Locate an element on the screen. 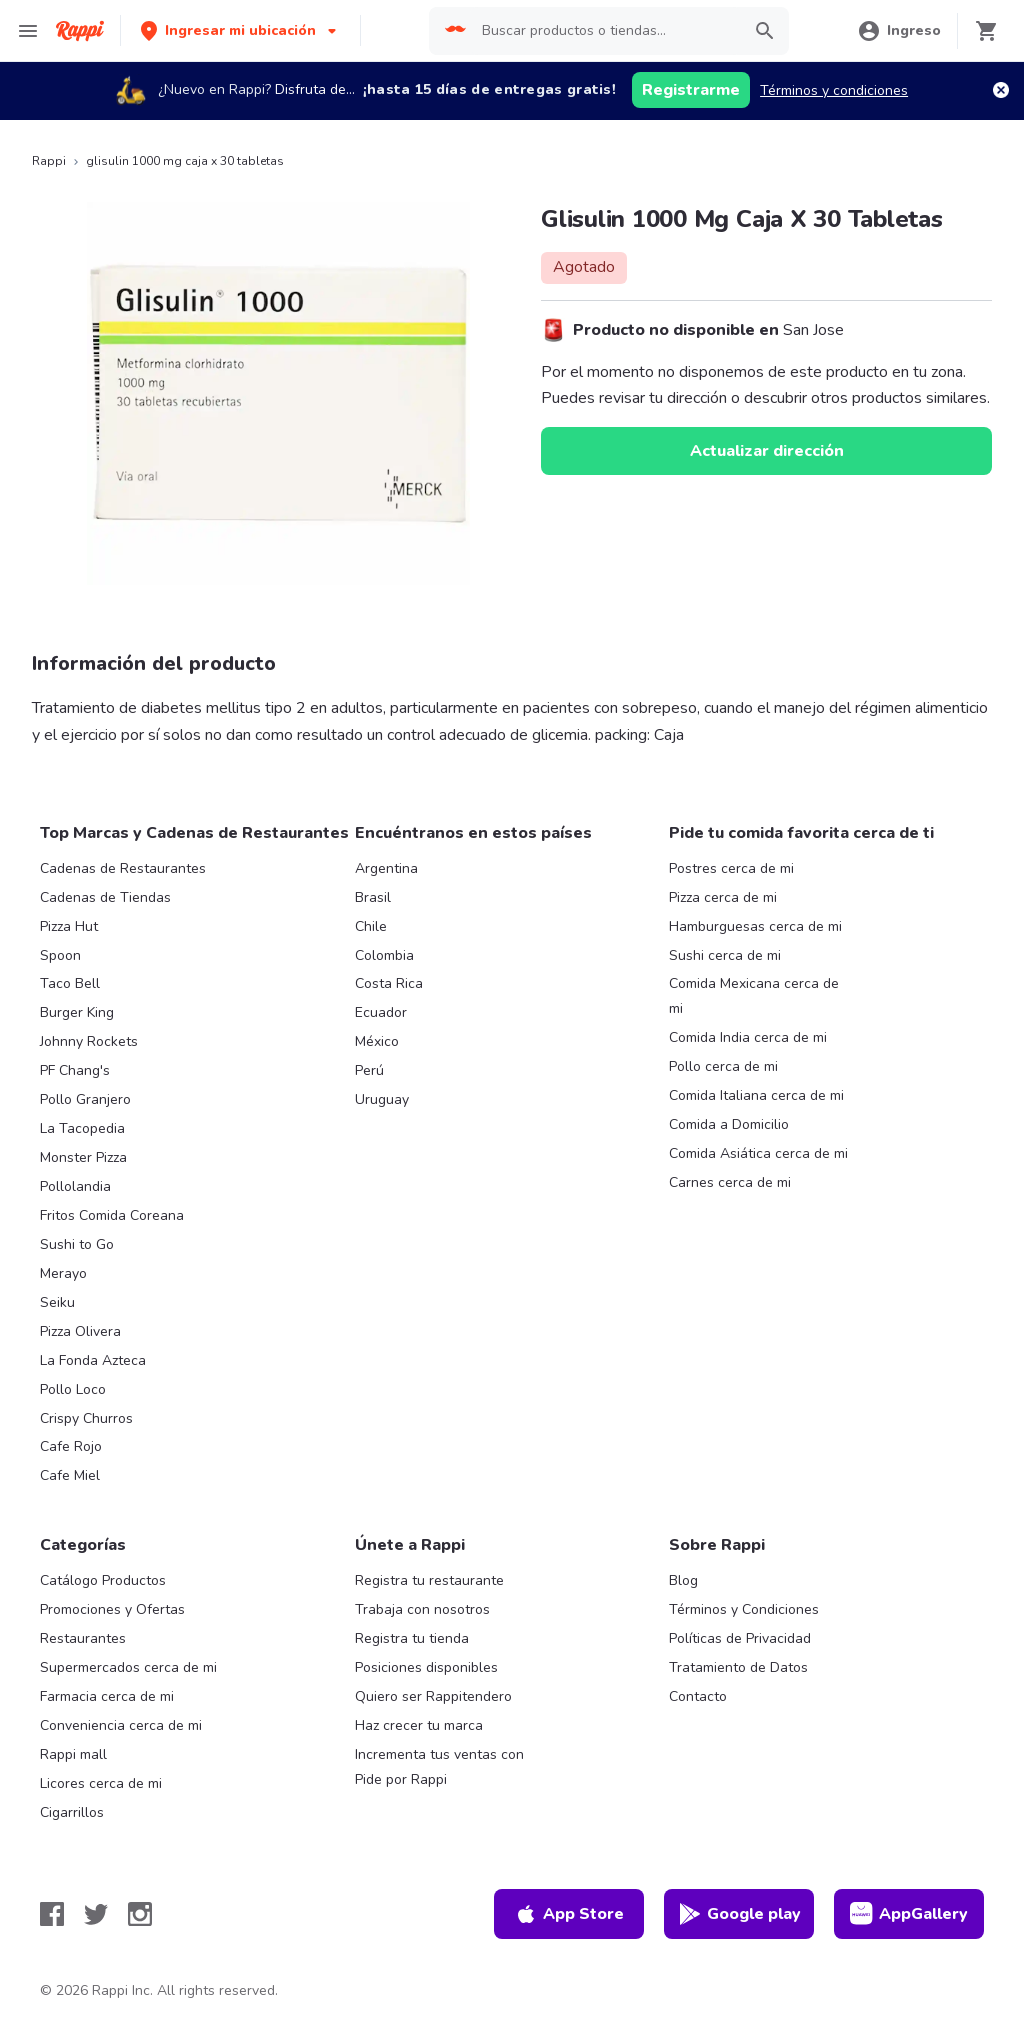  Haz crecer tu marca is located at coordinates (419, 1725).